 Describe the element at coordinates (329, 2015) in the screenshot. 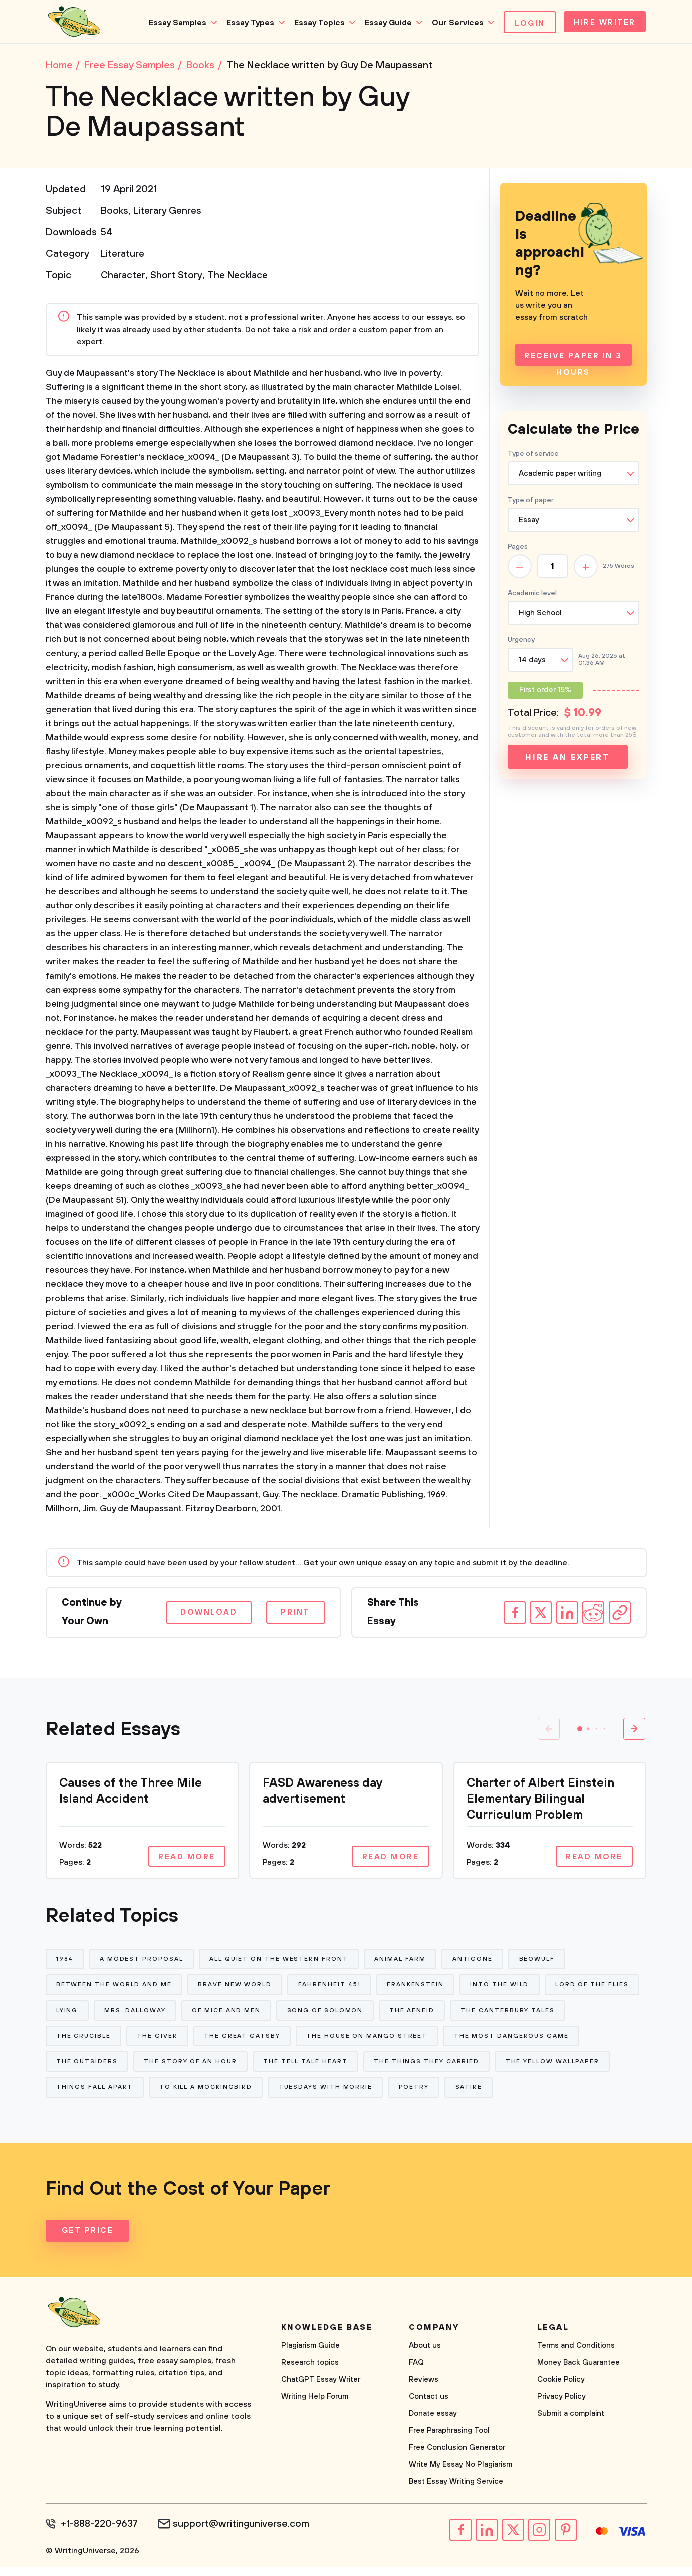

I see `Of Mice and Men` at that location.